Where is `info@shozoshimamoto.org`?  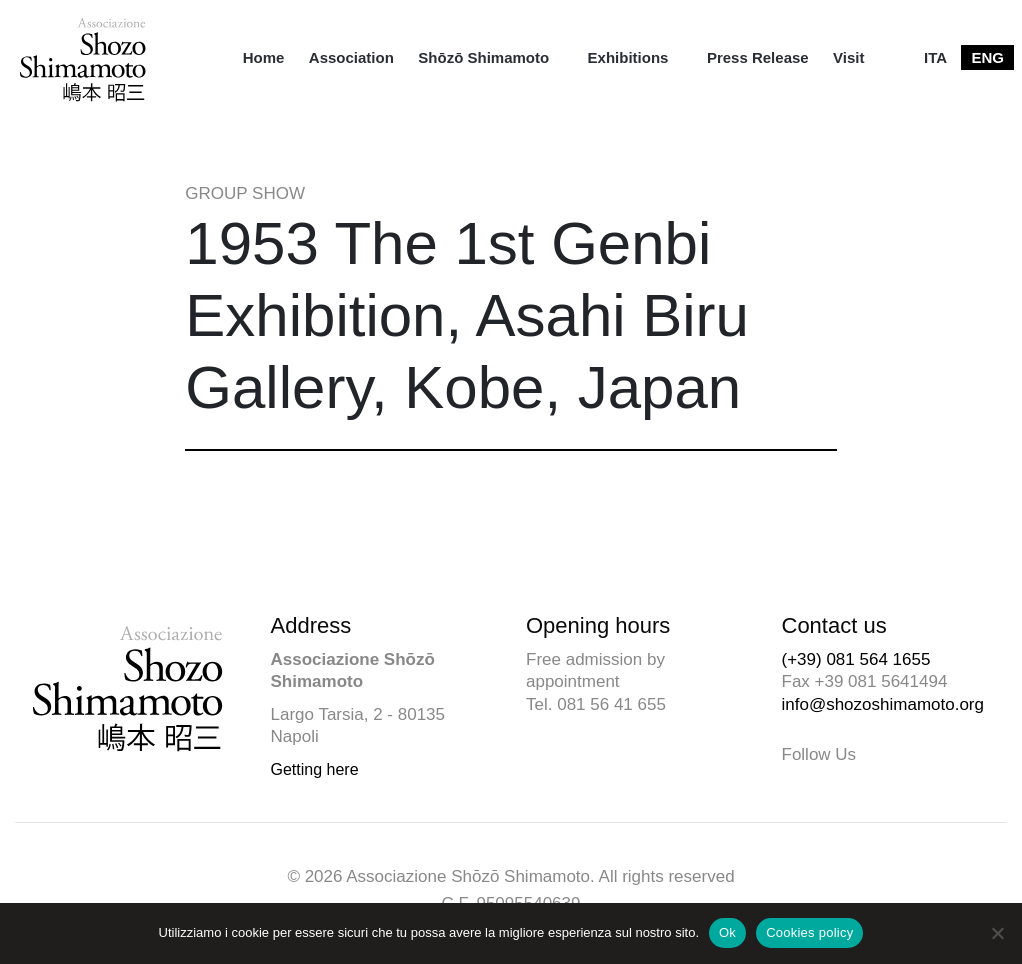
info@shozoshimamoto.org is located at coordinates (883, 704).